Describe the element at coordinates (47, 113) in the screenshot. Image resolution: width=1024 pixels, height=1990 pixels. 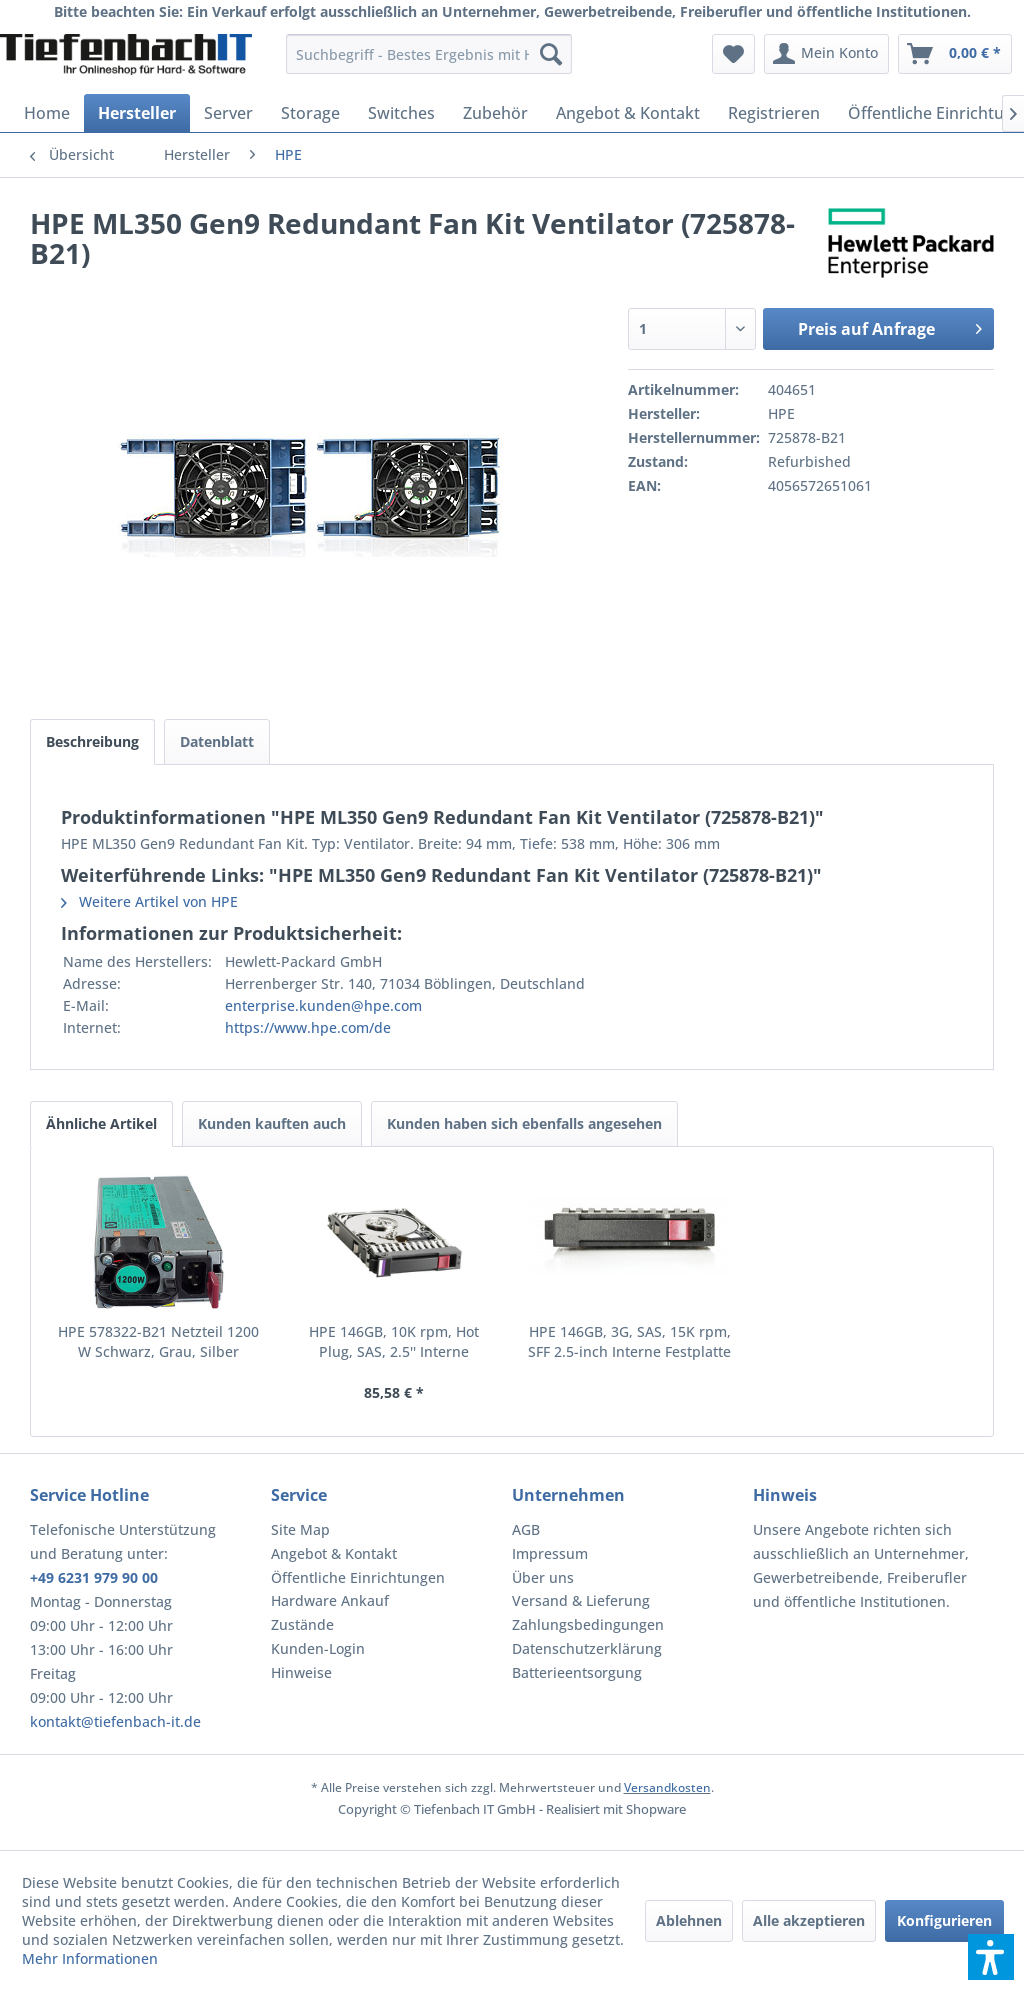
I see `[Home]` at that location.